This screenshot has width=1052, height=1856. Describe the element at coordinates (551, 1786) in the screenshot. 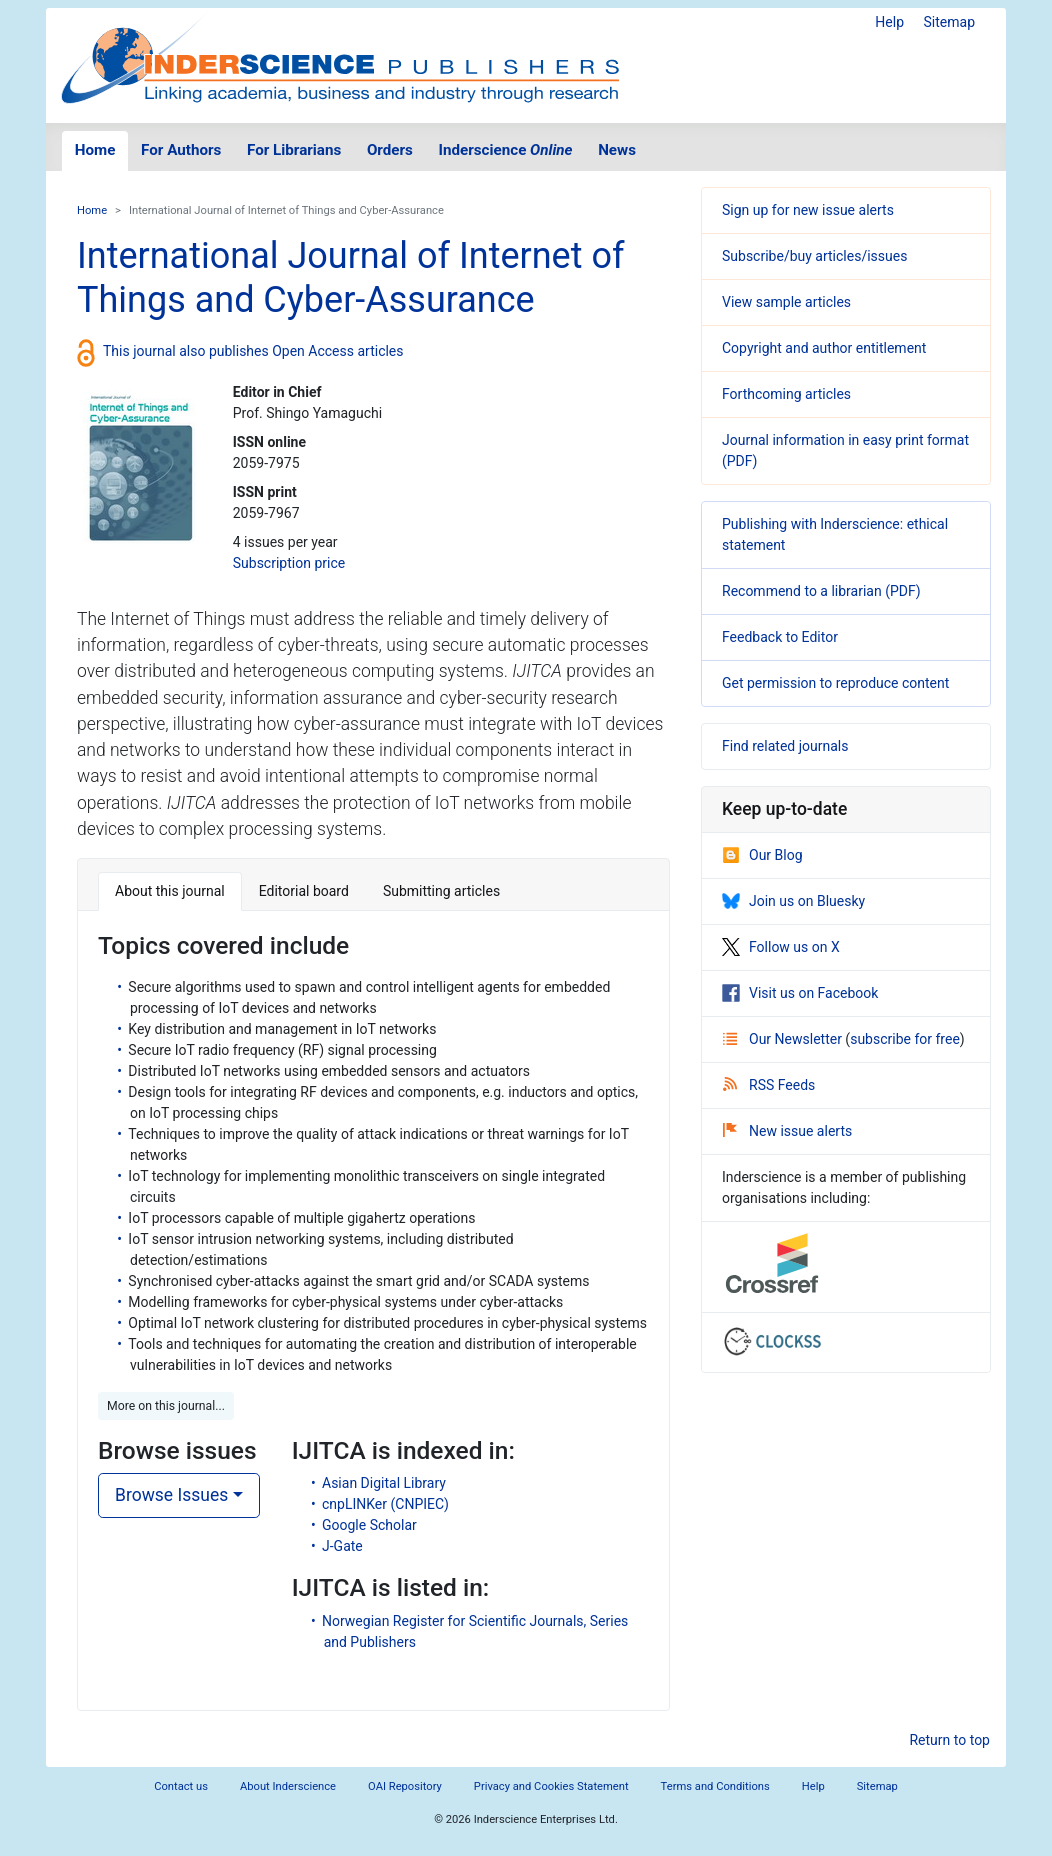

I see `Privacy and Cookies Statement` at that location.